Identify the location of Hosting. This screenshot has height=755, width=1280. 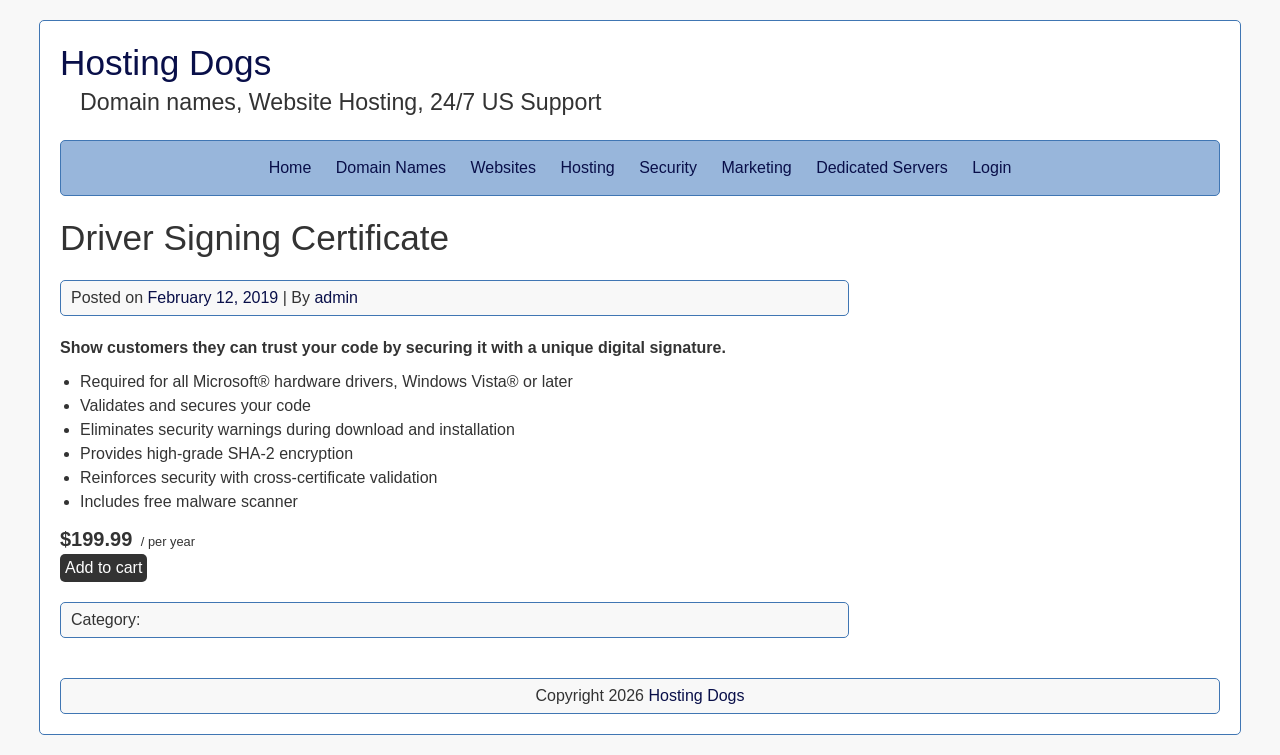
(587, 167).